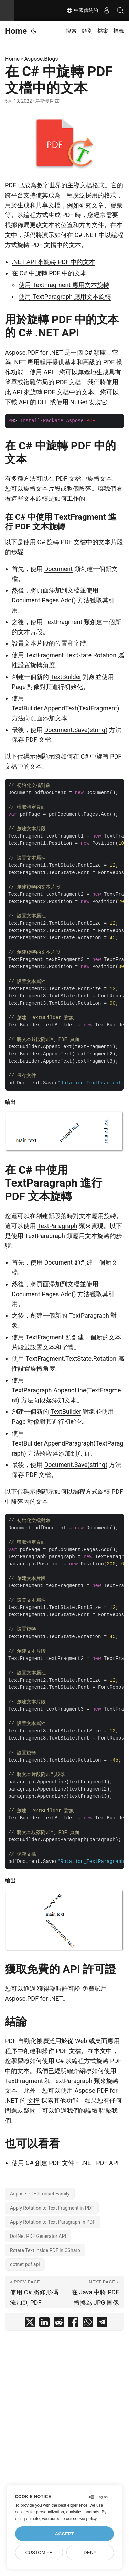 The image size is (129, 2576). I want to click on TextParagraph, so click(57, 1225).